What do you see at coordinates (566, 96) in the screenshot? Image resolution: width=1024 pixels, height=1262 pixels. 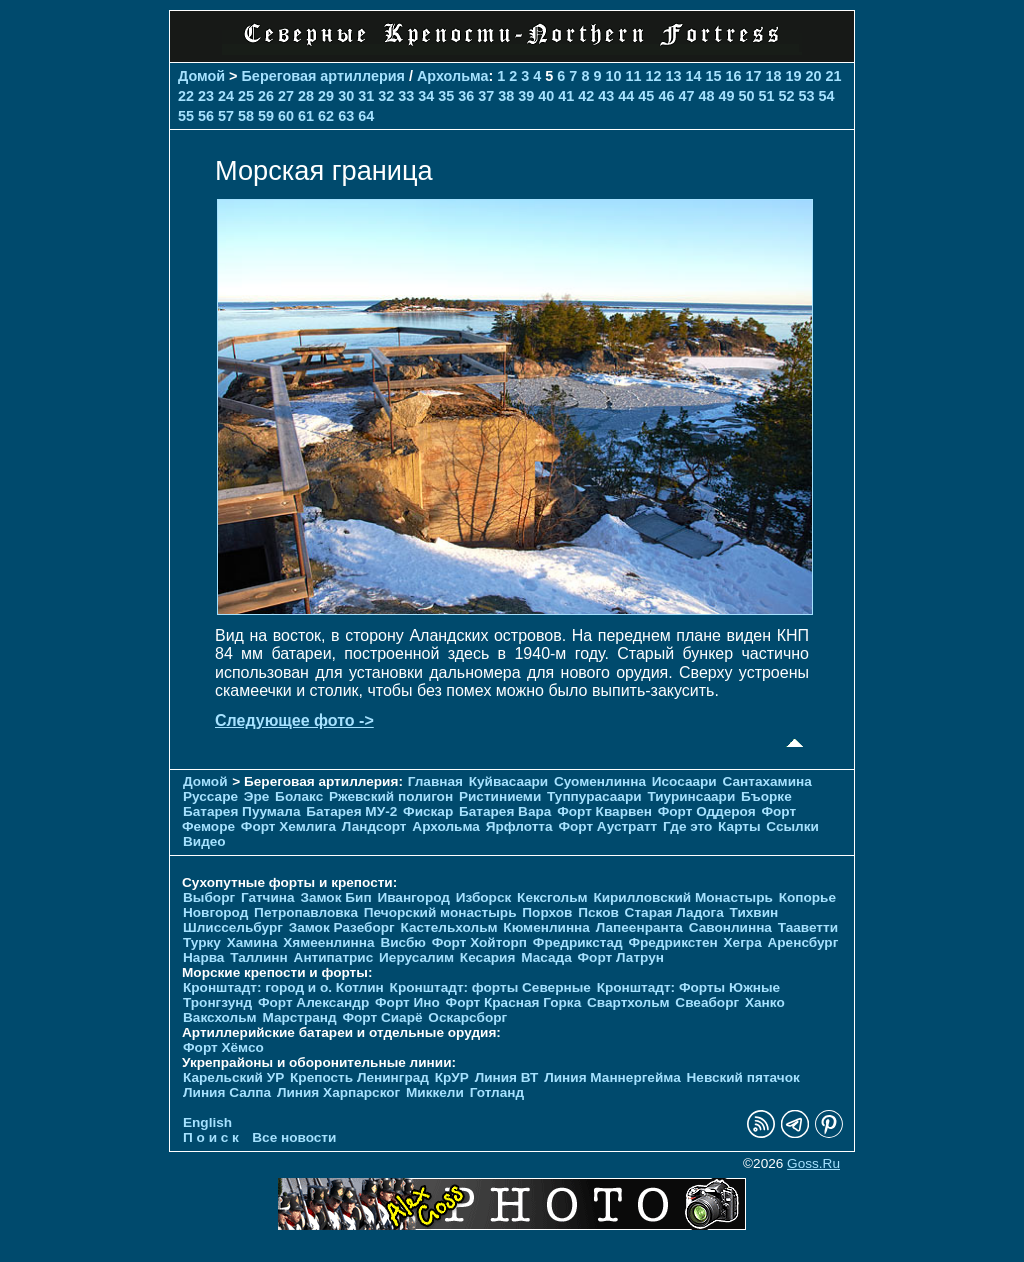 I see `41` at bounding box center [566, 96].